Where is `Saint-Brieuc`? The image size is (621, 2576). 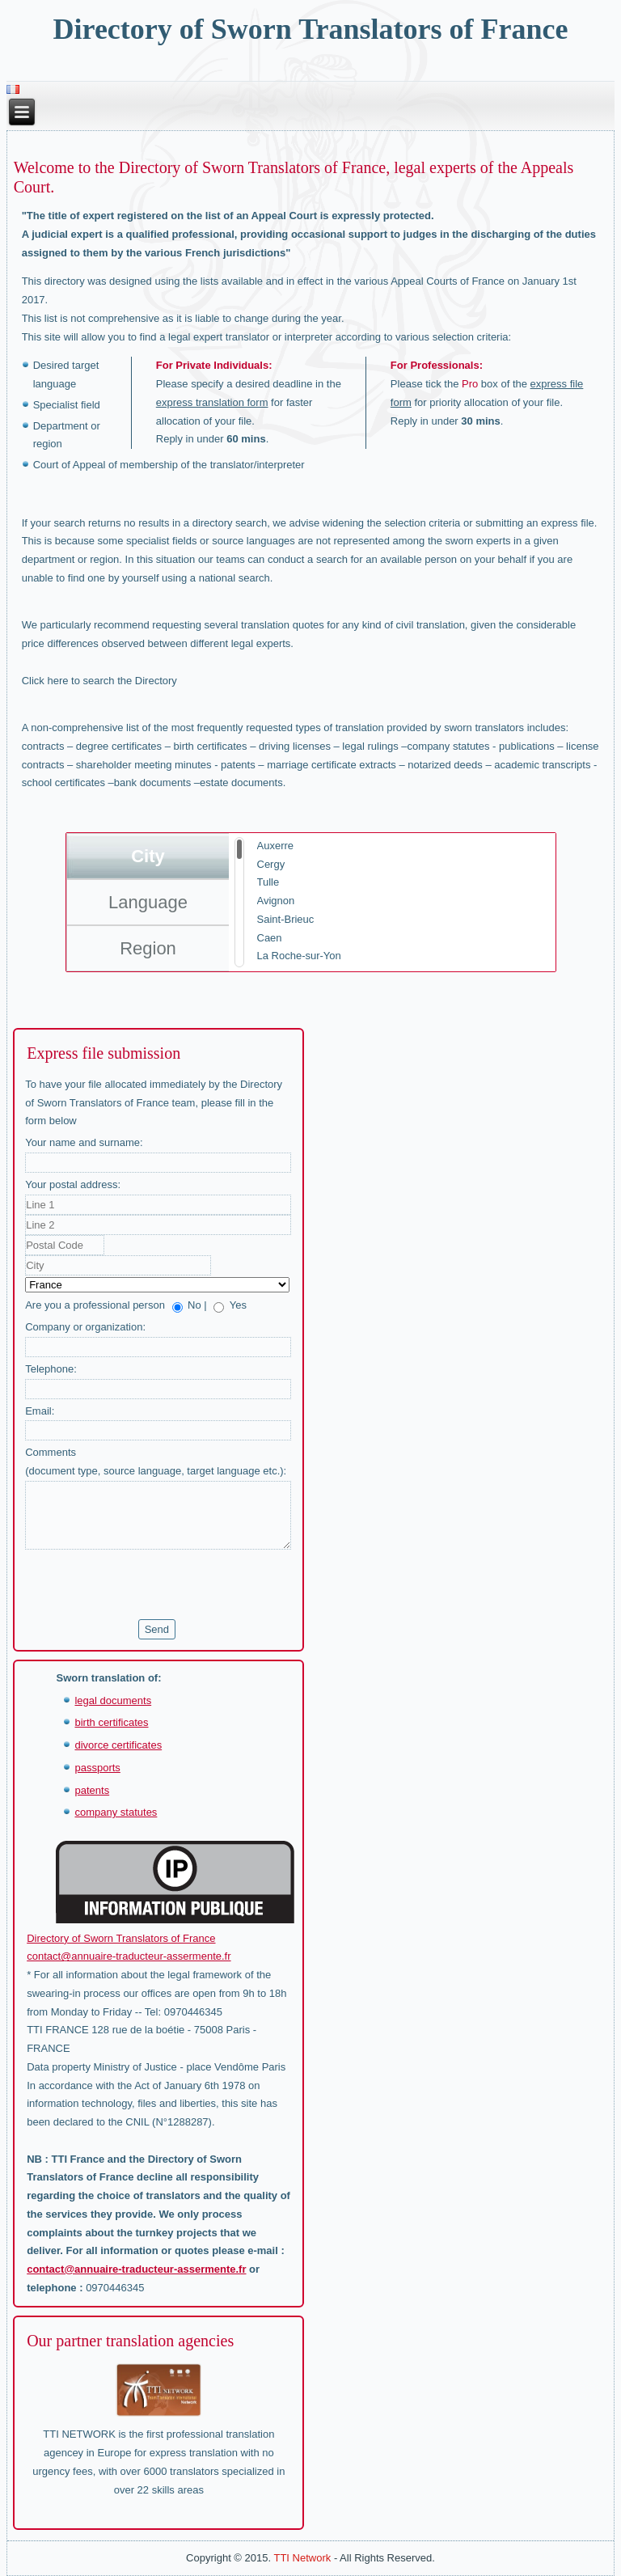
Saint-Brieuc is located at coordinates (286, 919).